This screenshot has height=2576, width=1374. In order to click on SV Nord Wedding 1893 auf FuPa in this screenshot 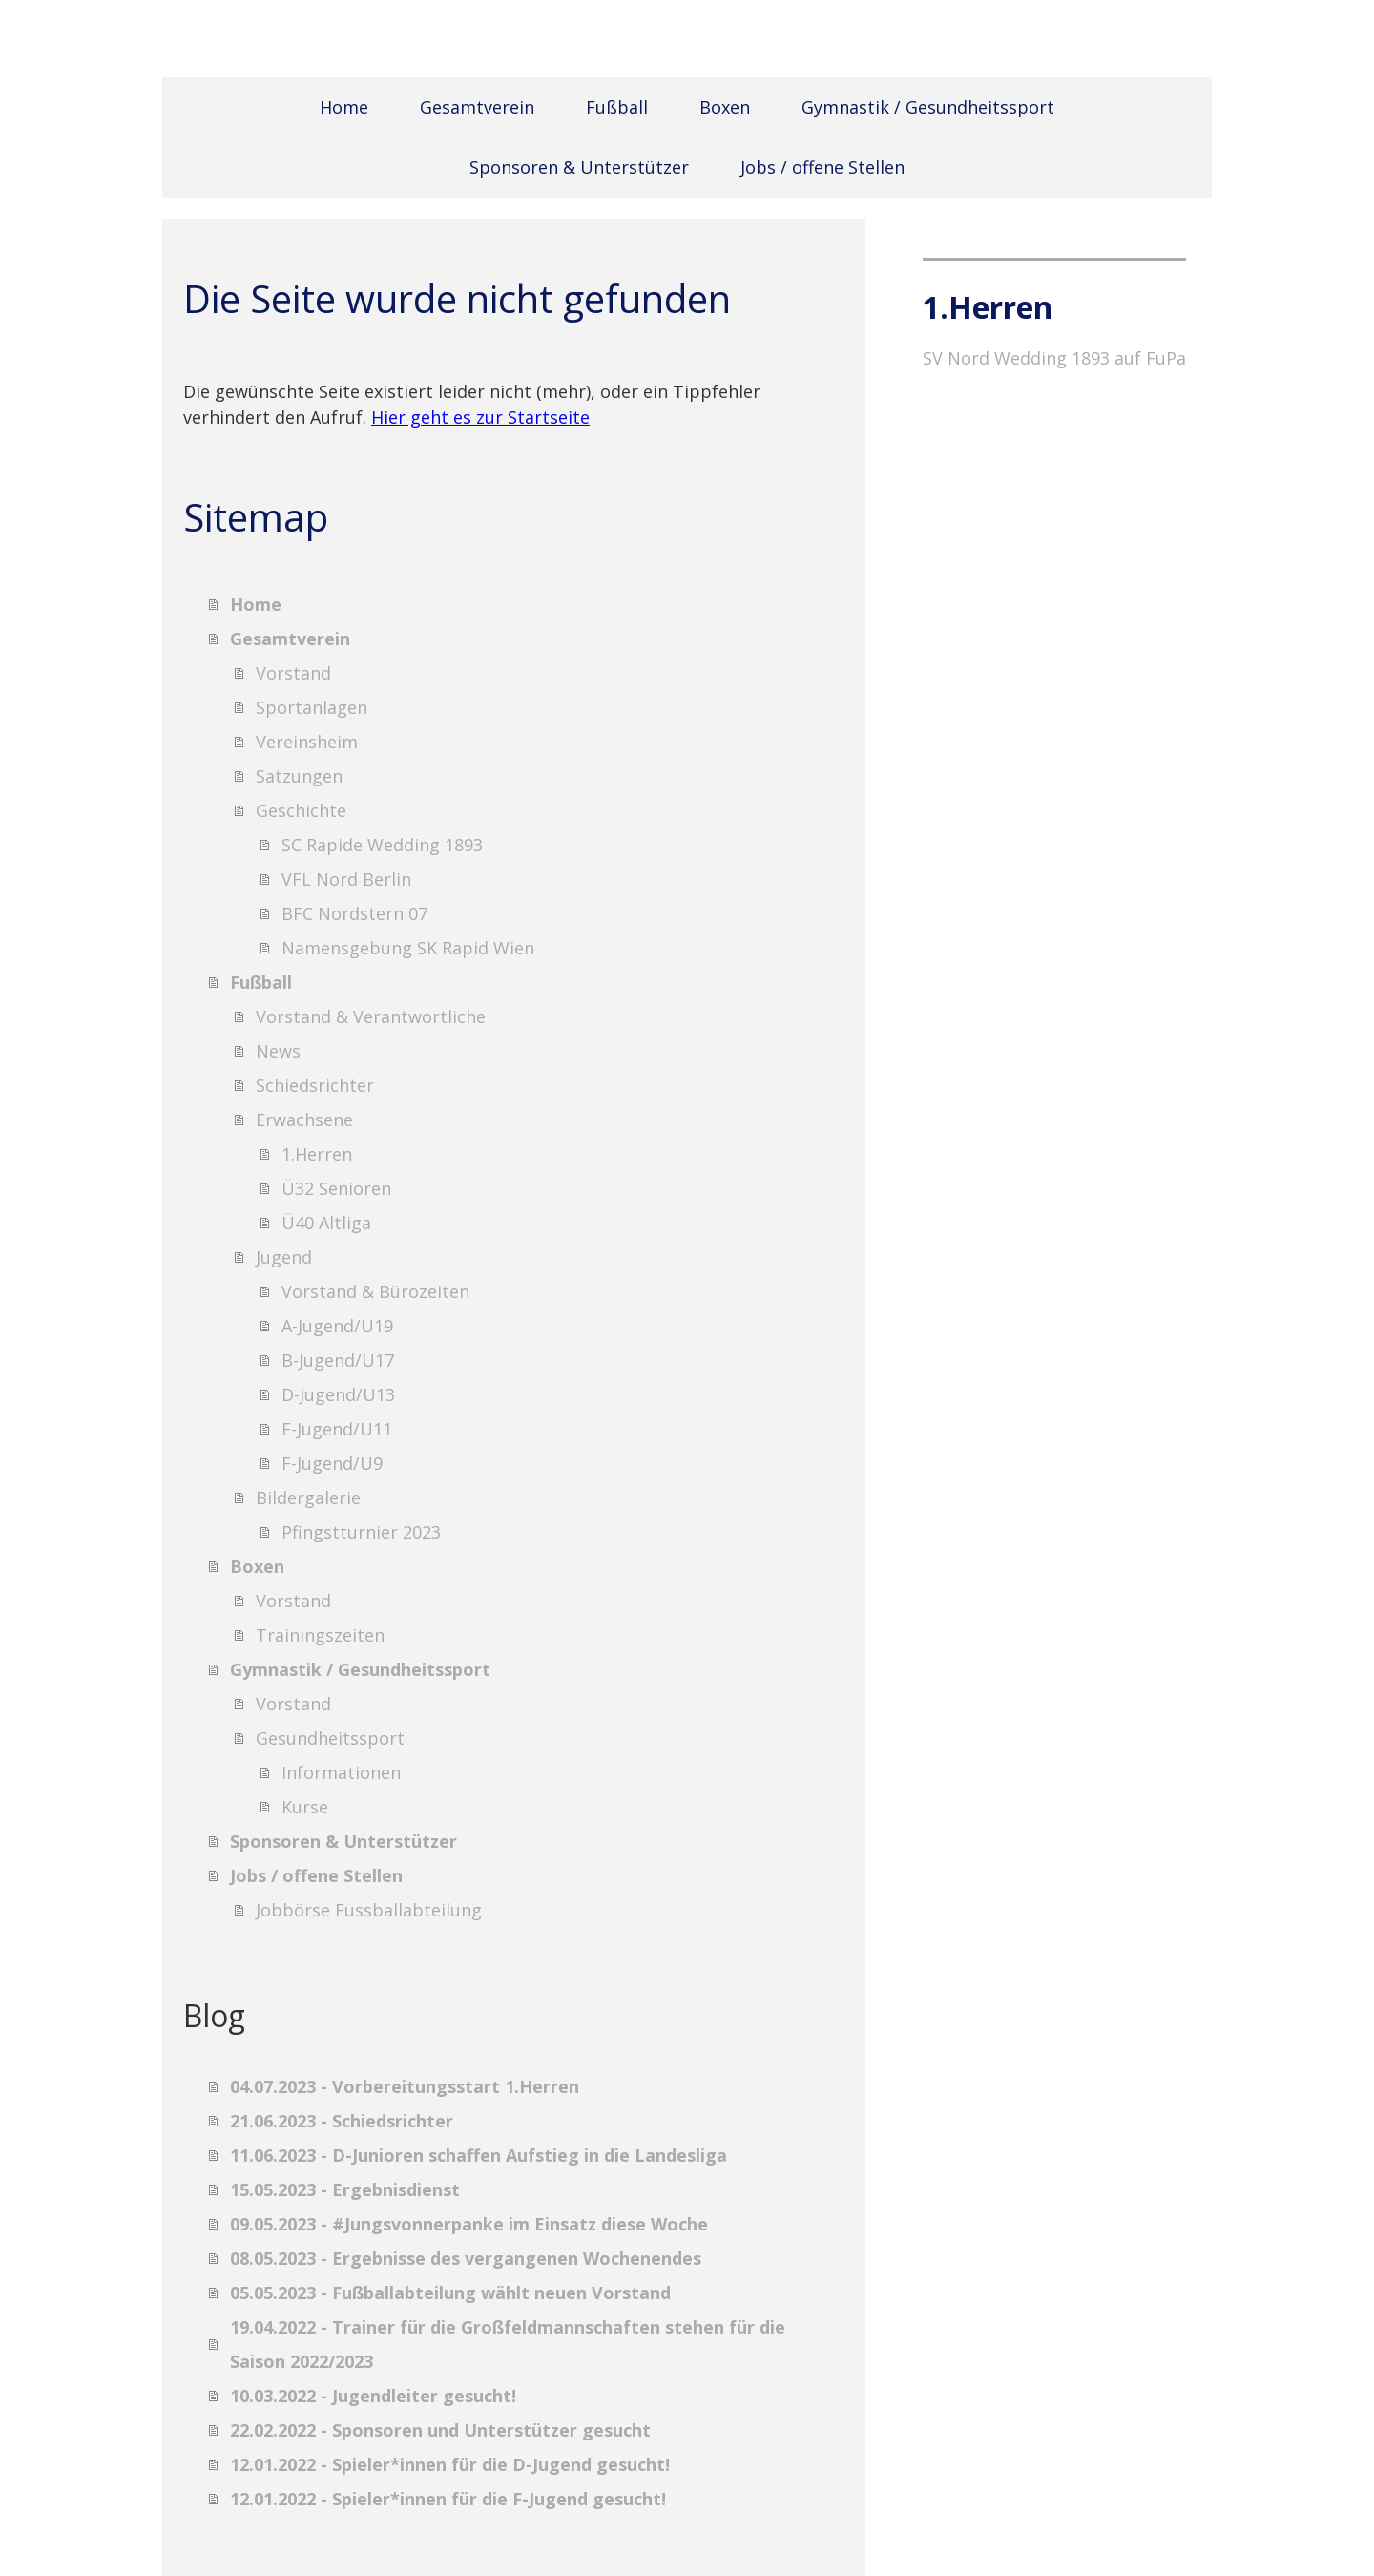, I will do `click(1054, 357)`.